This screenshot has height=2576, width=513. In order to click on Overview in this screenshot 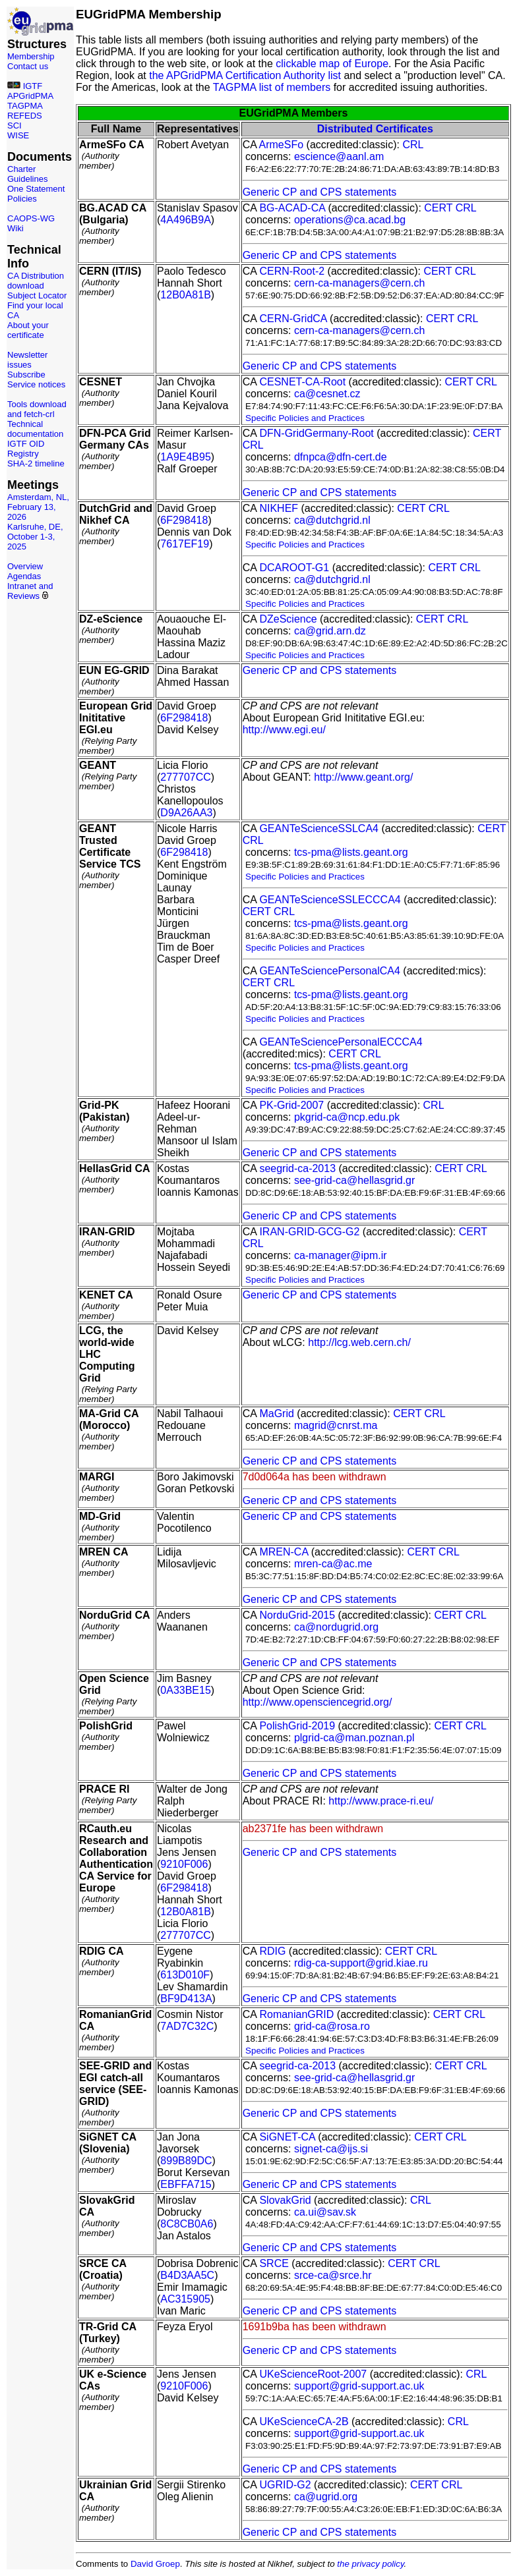, I will do `click(25, 566)`.